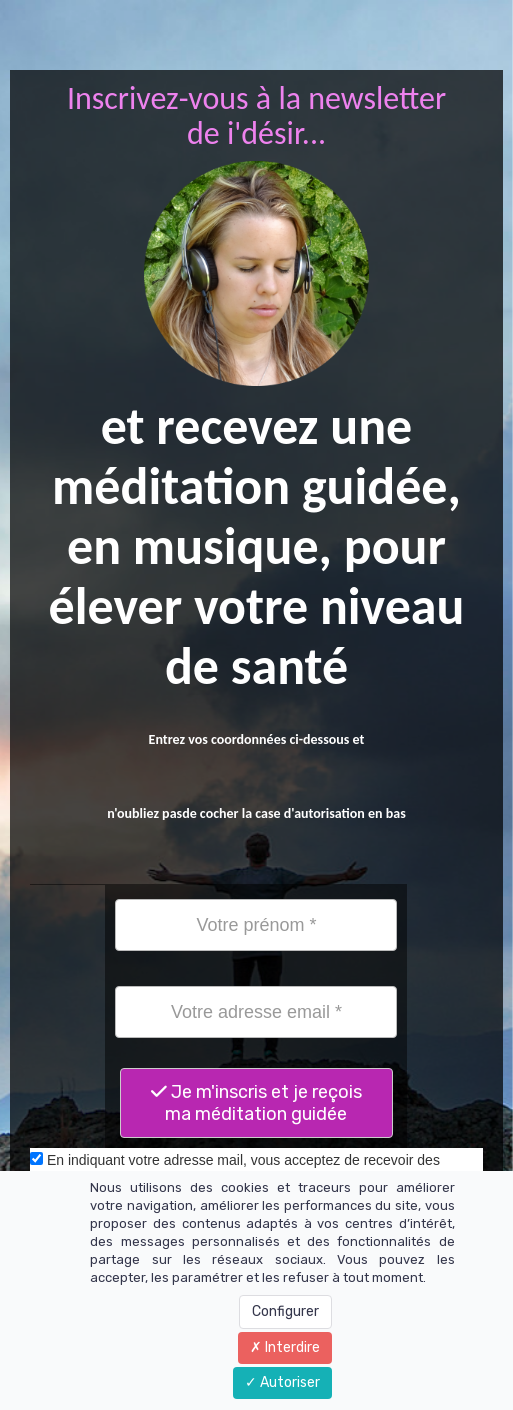 Image resolution: width=513 pixels, height=1410 pixels. I want to click on Interdire, so click(285, 1347).